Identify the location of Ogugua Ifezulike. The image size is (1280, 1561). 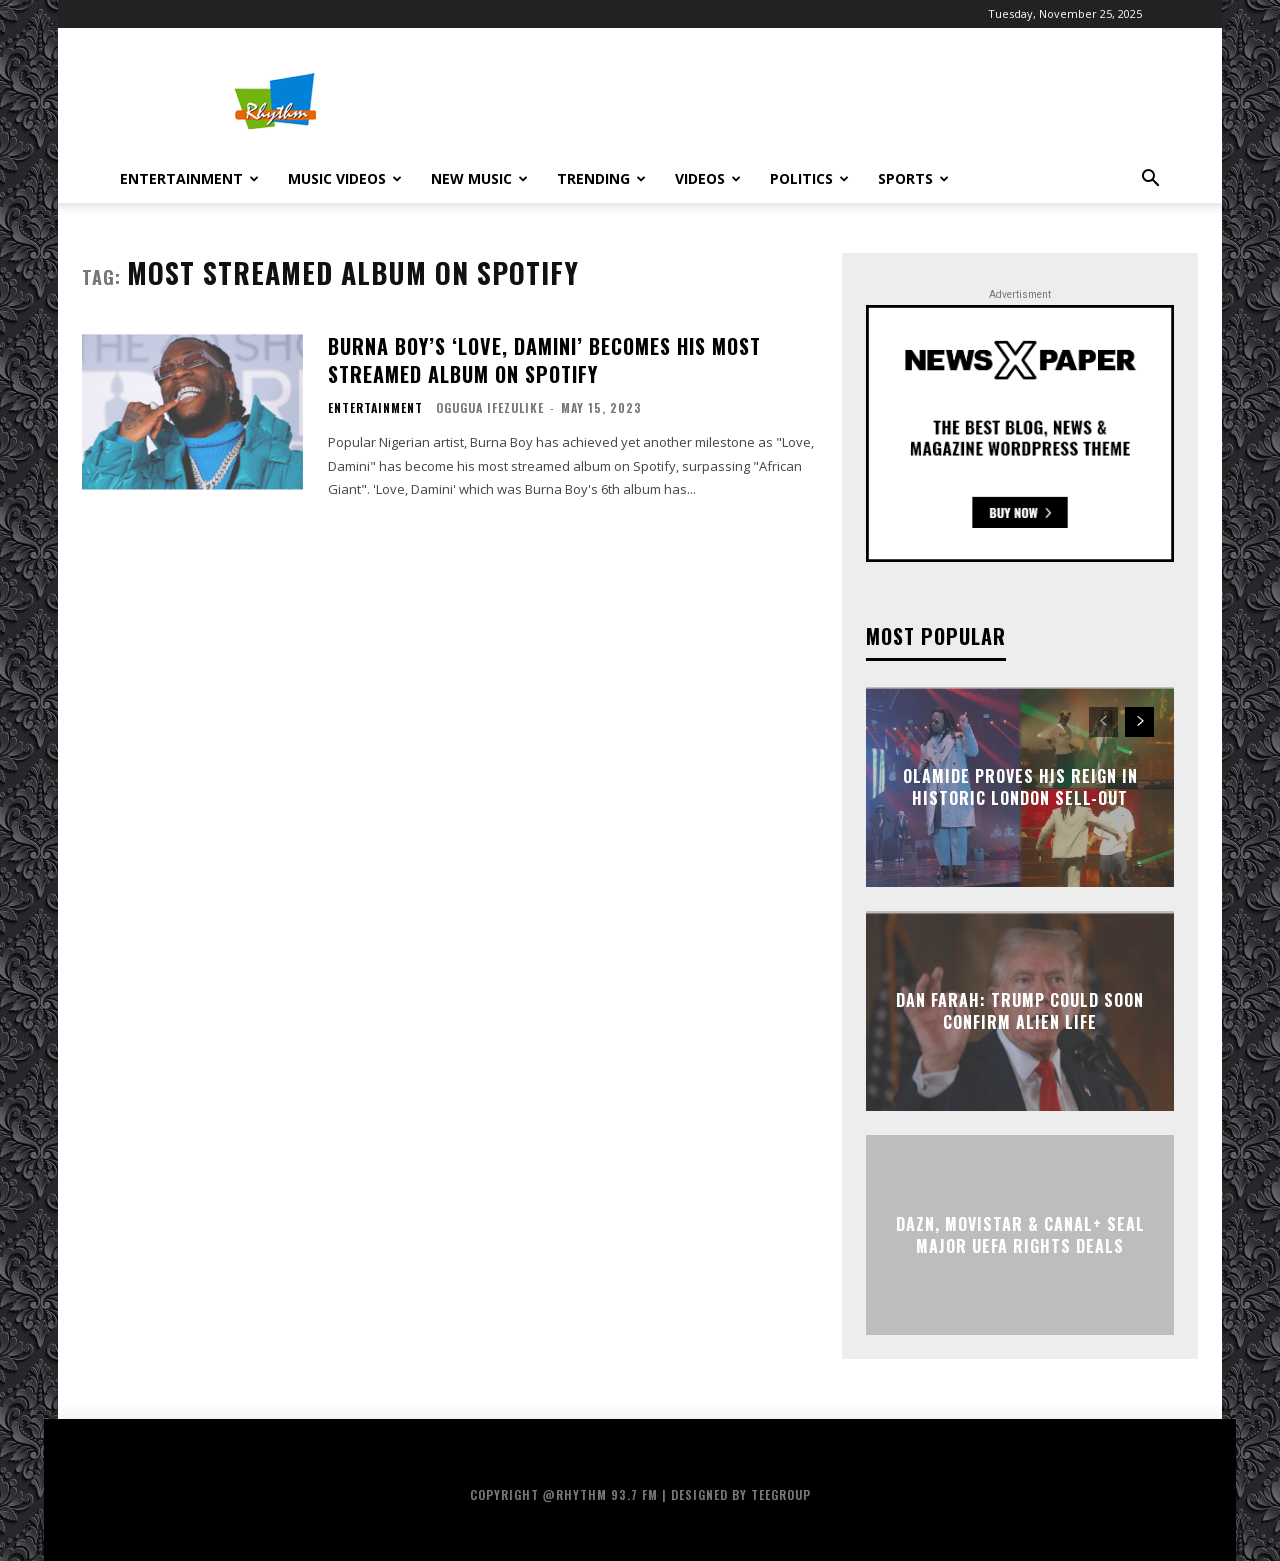
(490, 407).